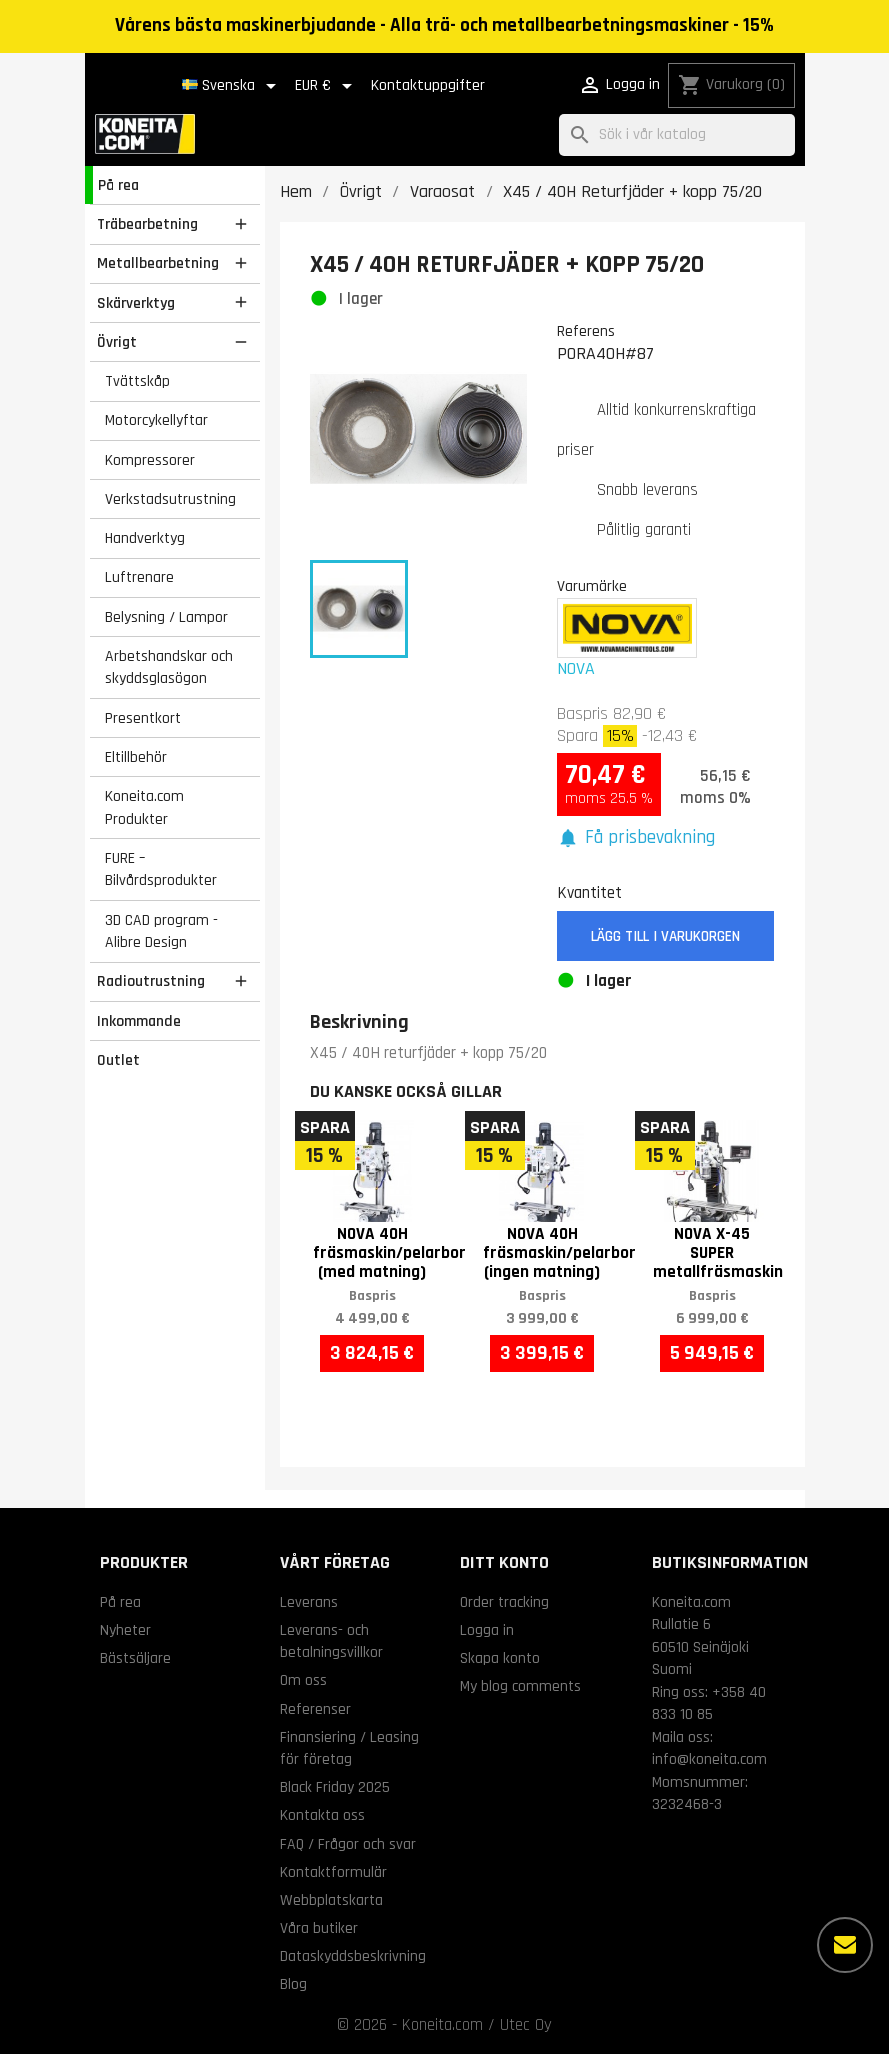  I want to click on Referens, so click(586, 331).